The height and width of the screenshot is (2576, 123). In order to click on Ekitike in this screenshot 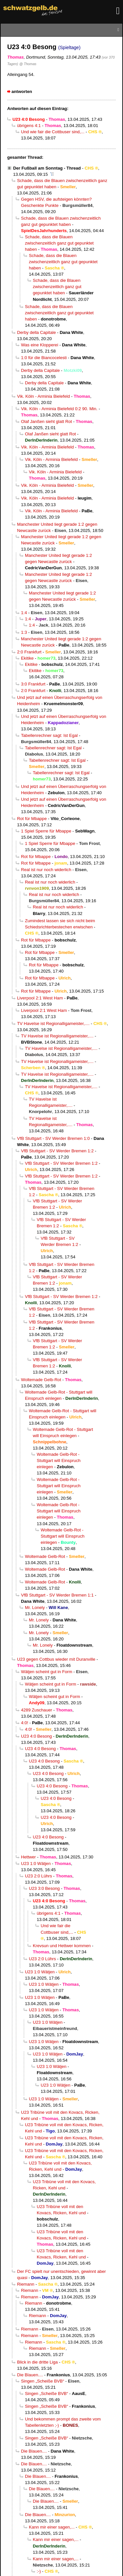, I will do `click(27, 658)`.